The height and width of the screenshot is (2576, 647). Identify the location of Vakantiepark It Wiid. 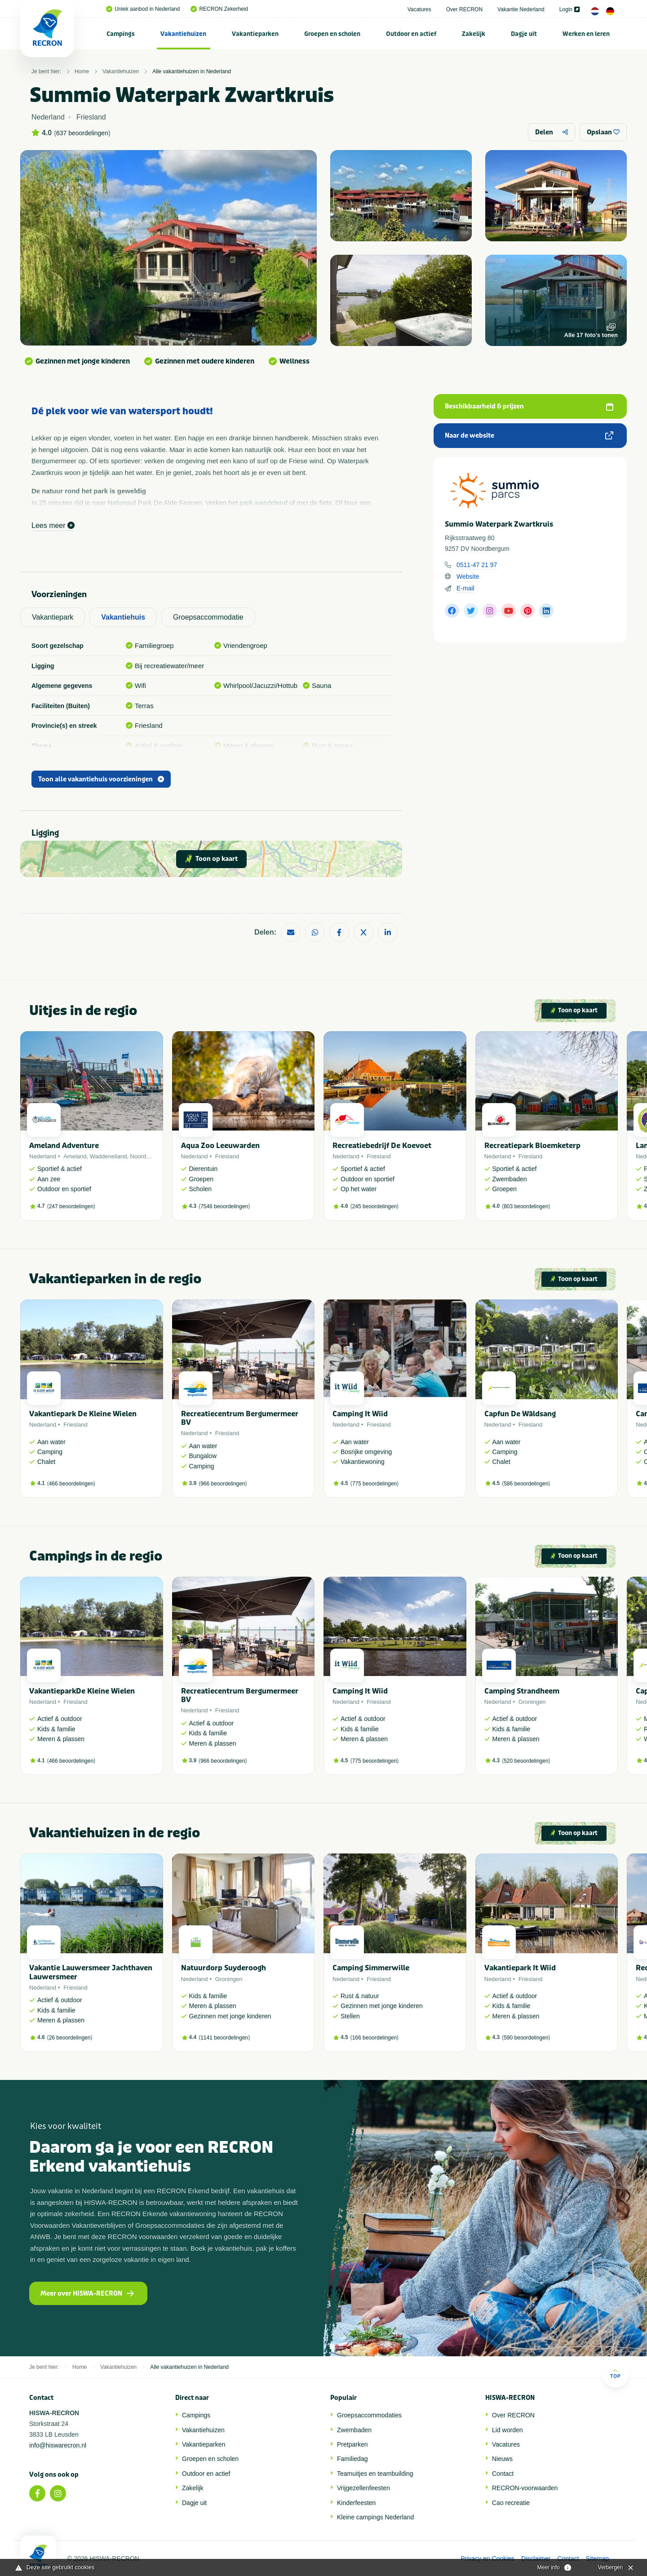
(520, 1968).